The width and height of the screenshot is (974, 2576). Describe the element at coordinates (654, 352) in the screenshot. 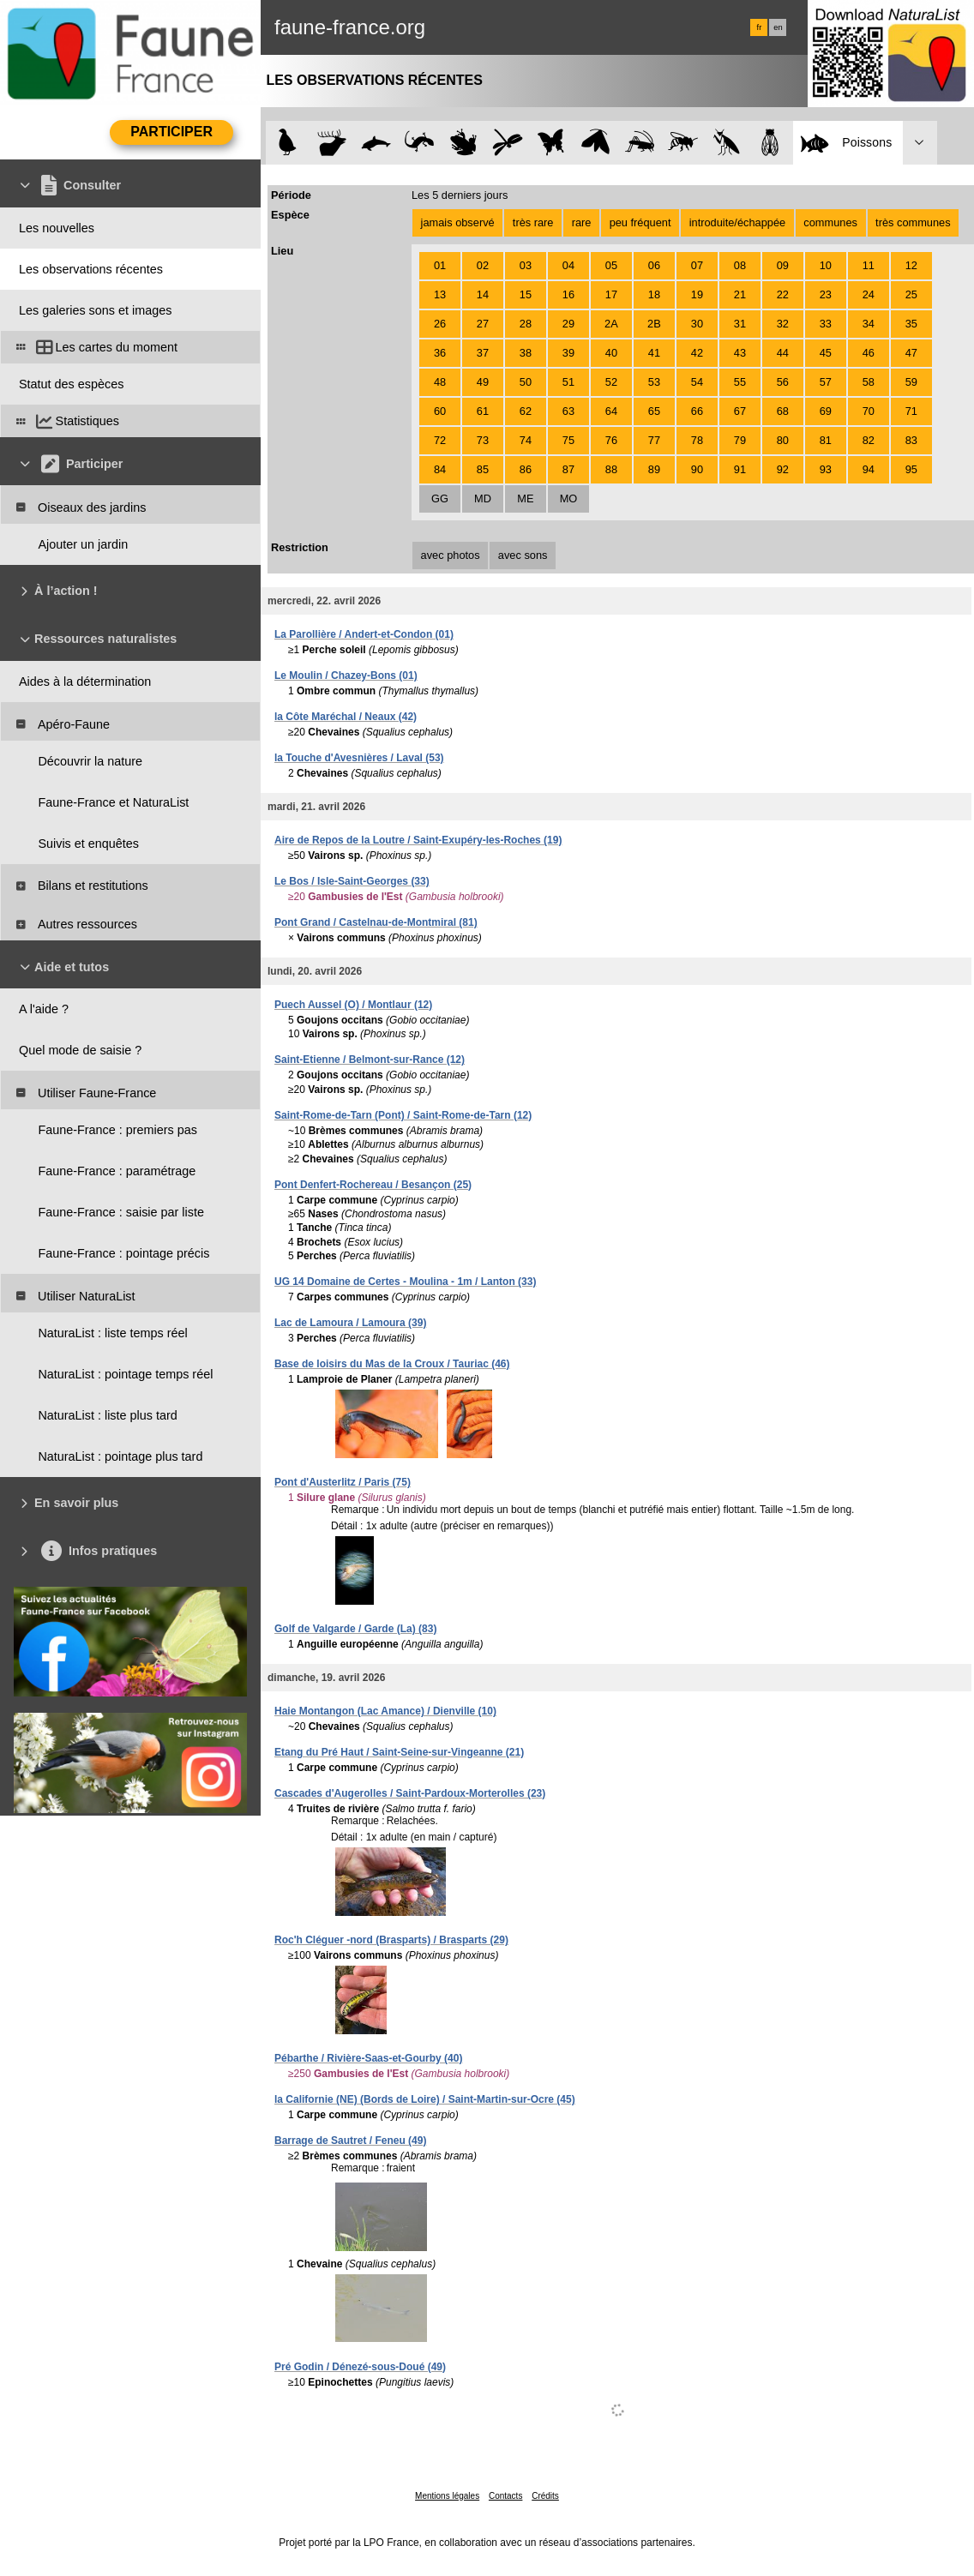

I see `41` at that location.